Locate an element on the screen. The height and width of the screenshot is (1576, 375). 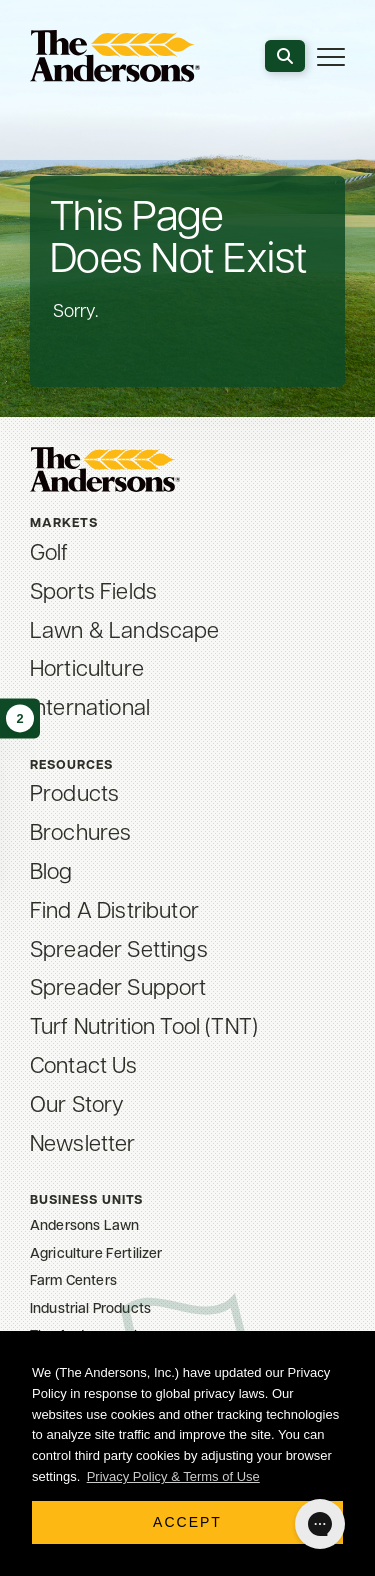
Farm Centers [menuitem] is located at coordinates (73, 1281).